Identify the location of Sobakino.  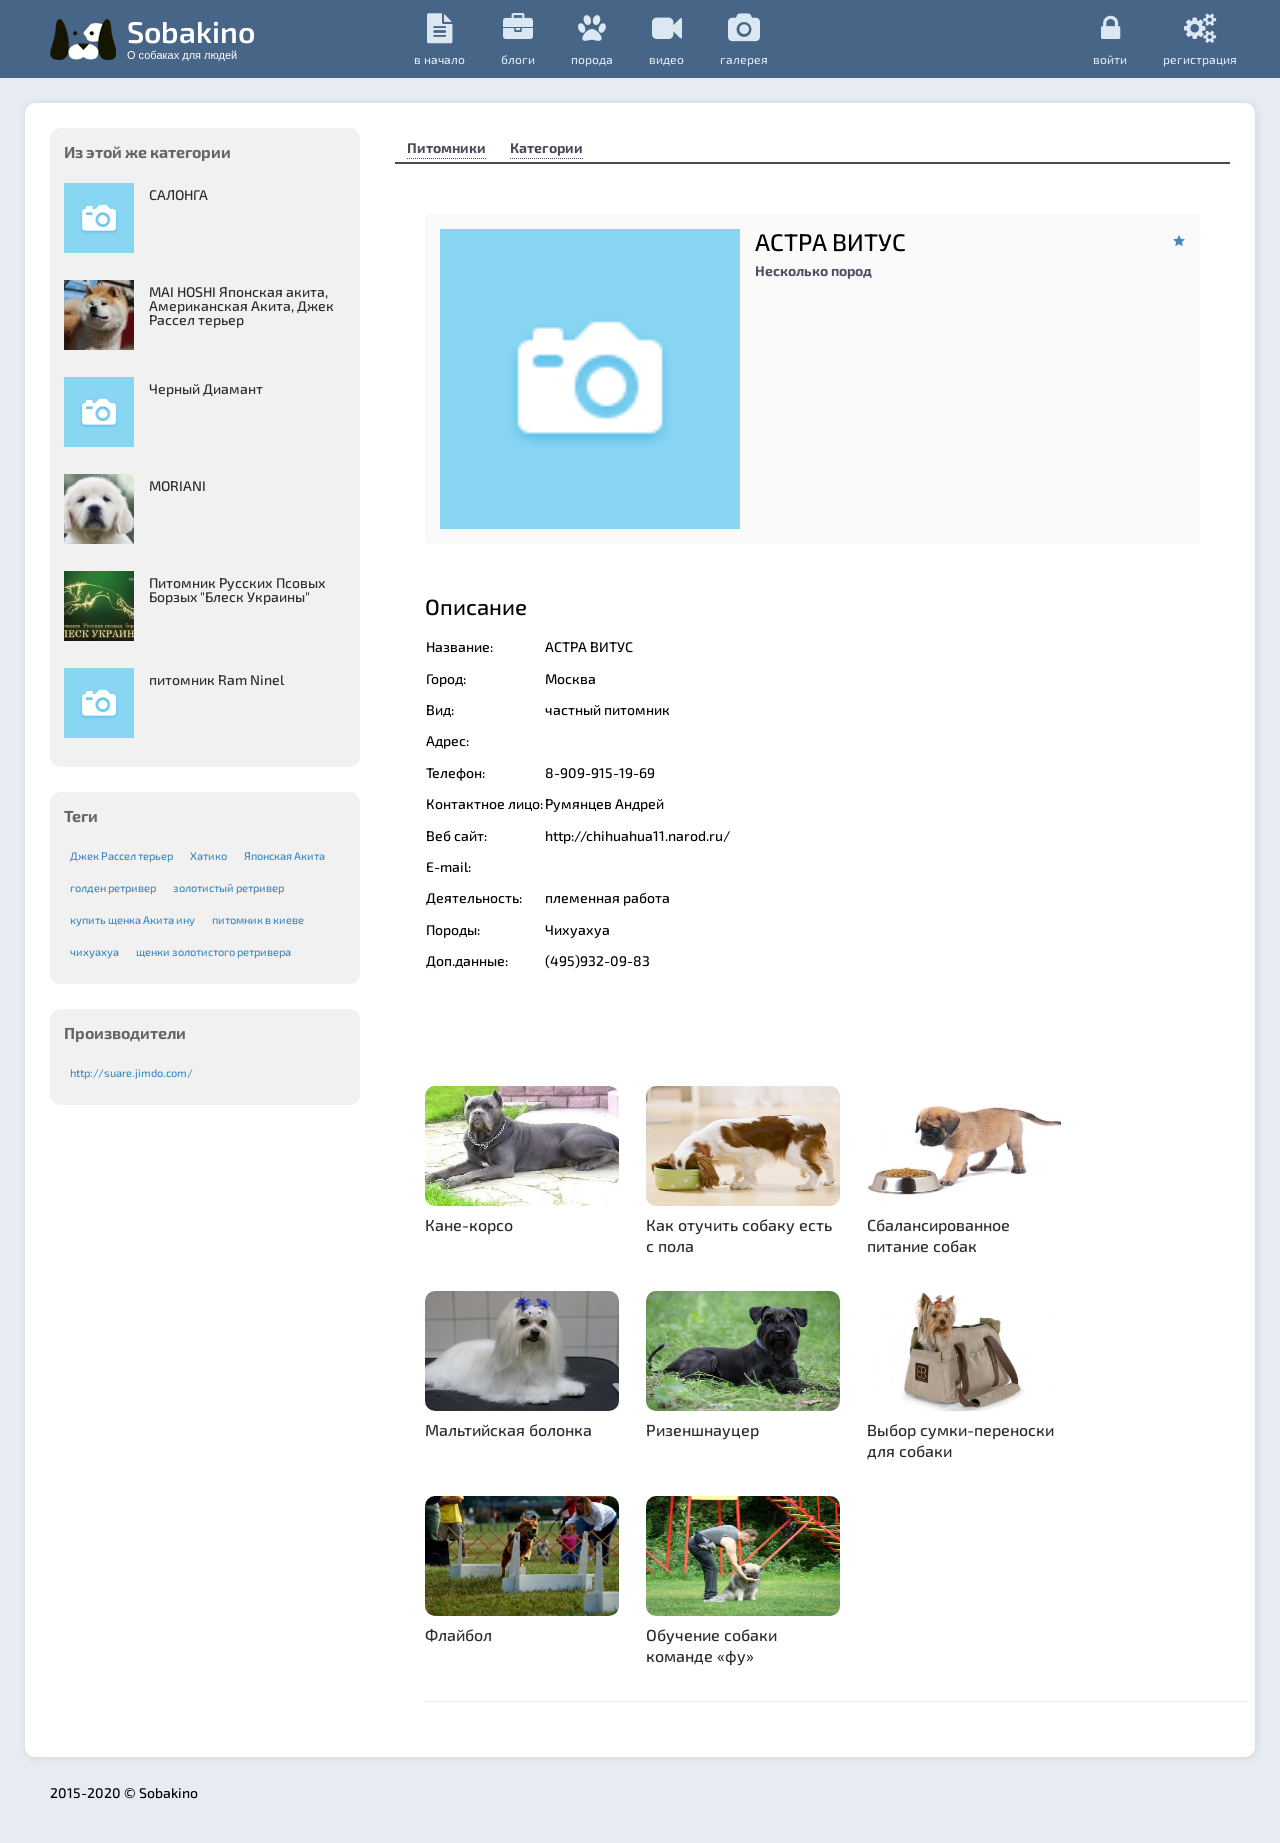
(191, 37).